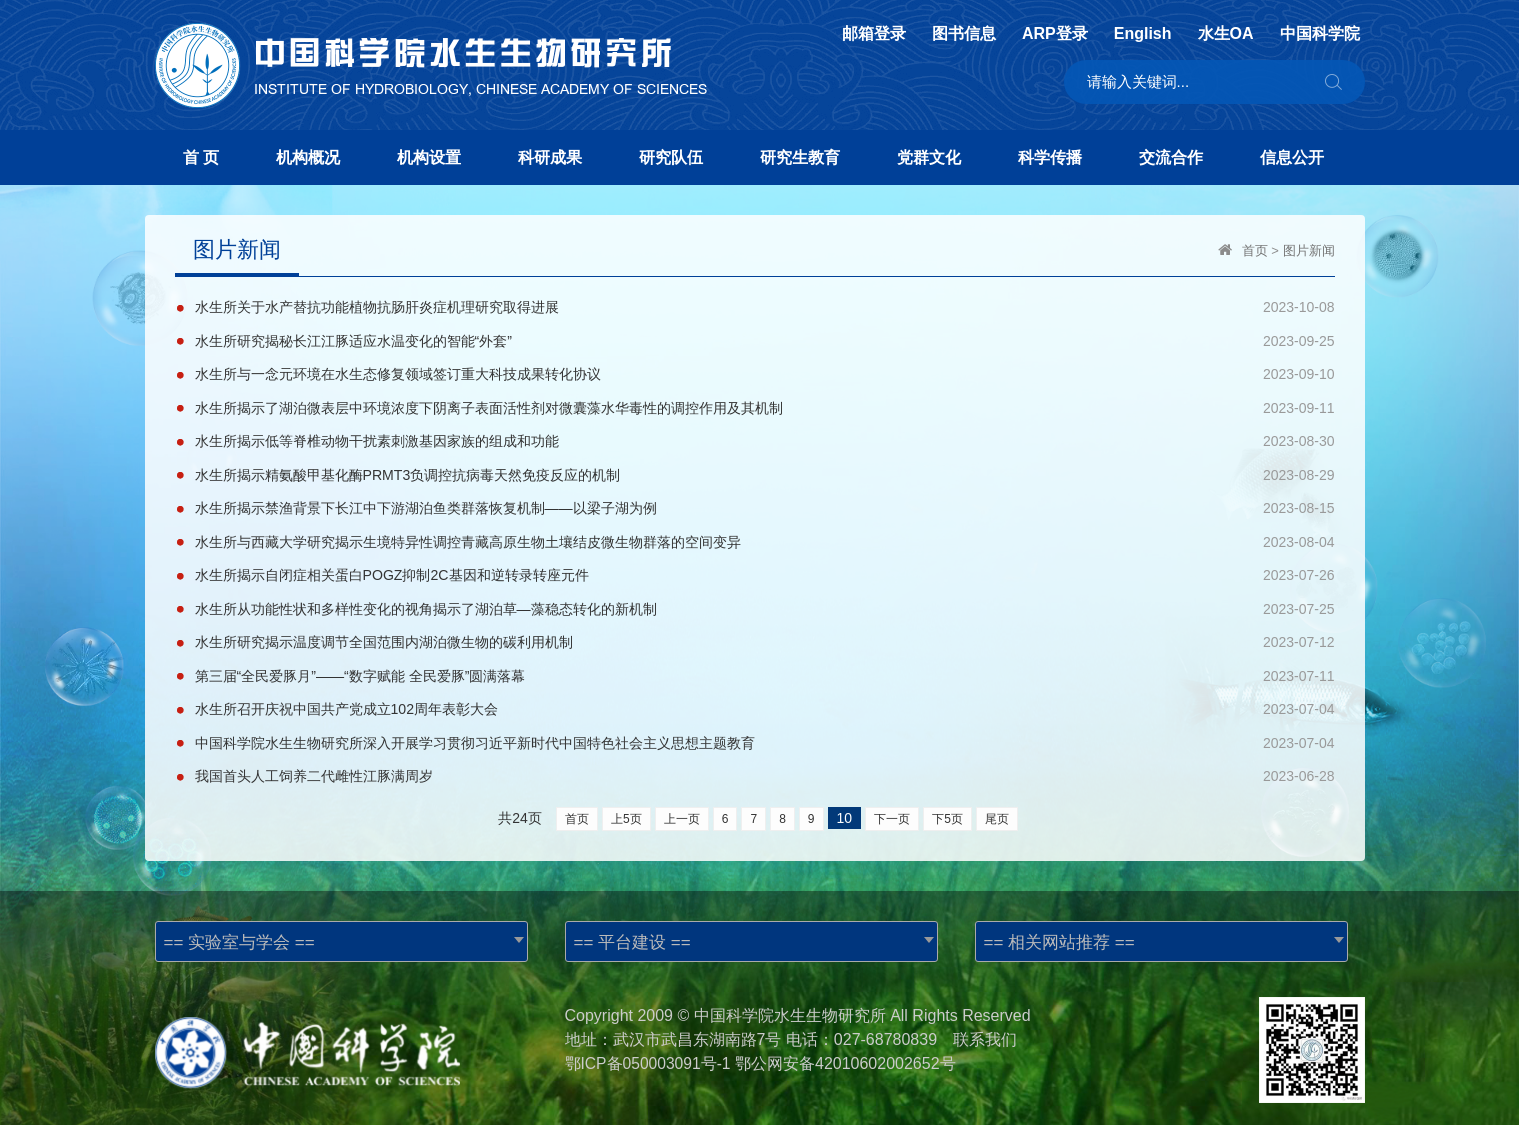 This screenshot has width=1519, height=1125. What do you see at coordinates (682, 811) in the screenshot?
I see `上一页` at bounding box center [682, 811].